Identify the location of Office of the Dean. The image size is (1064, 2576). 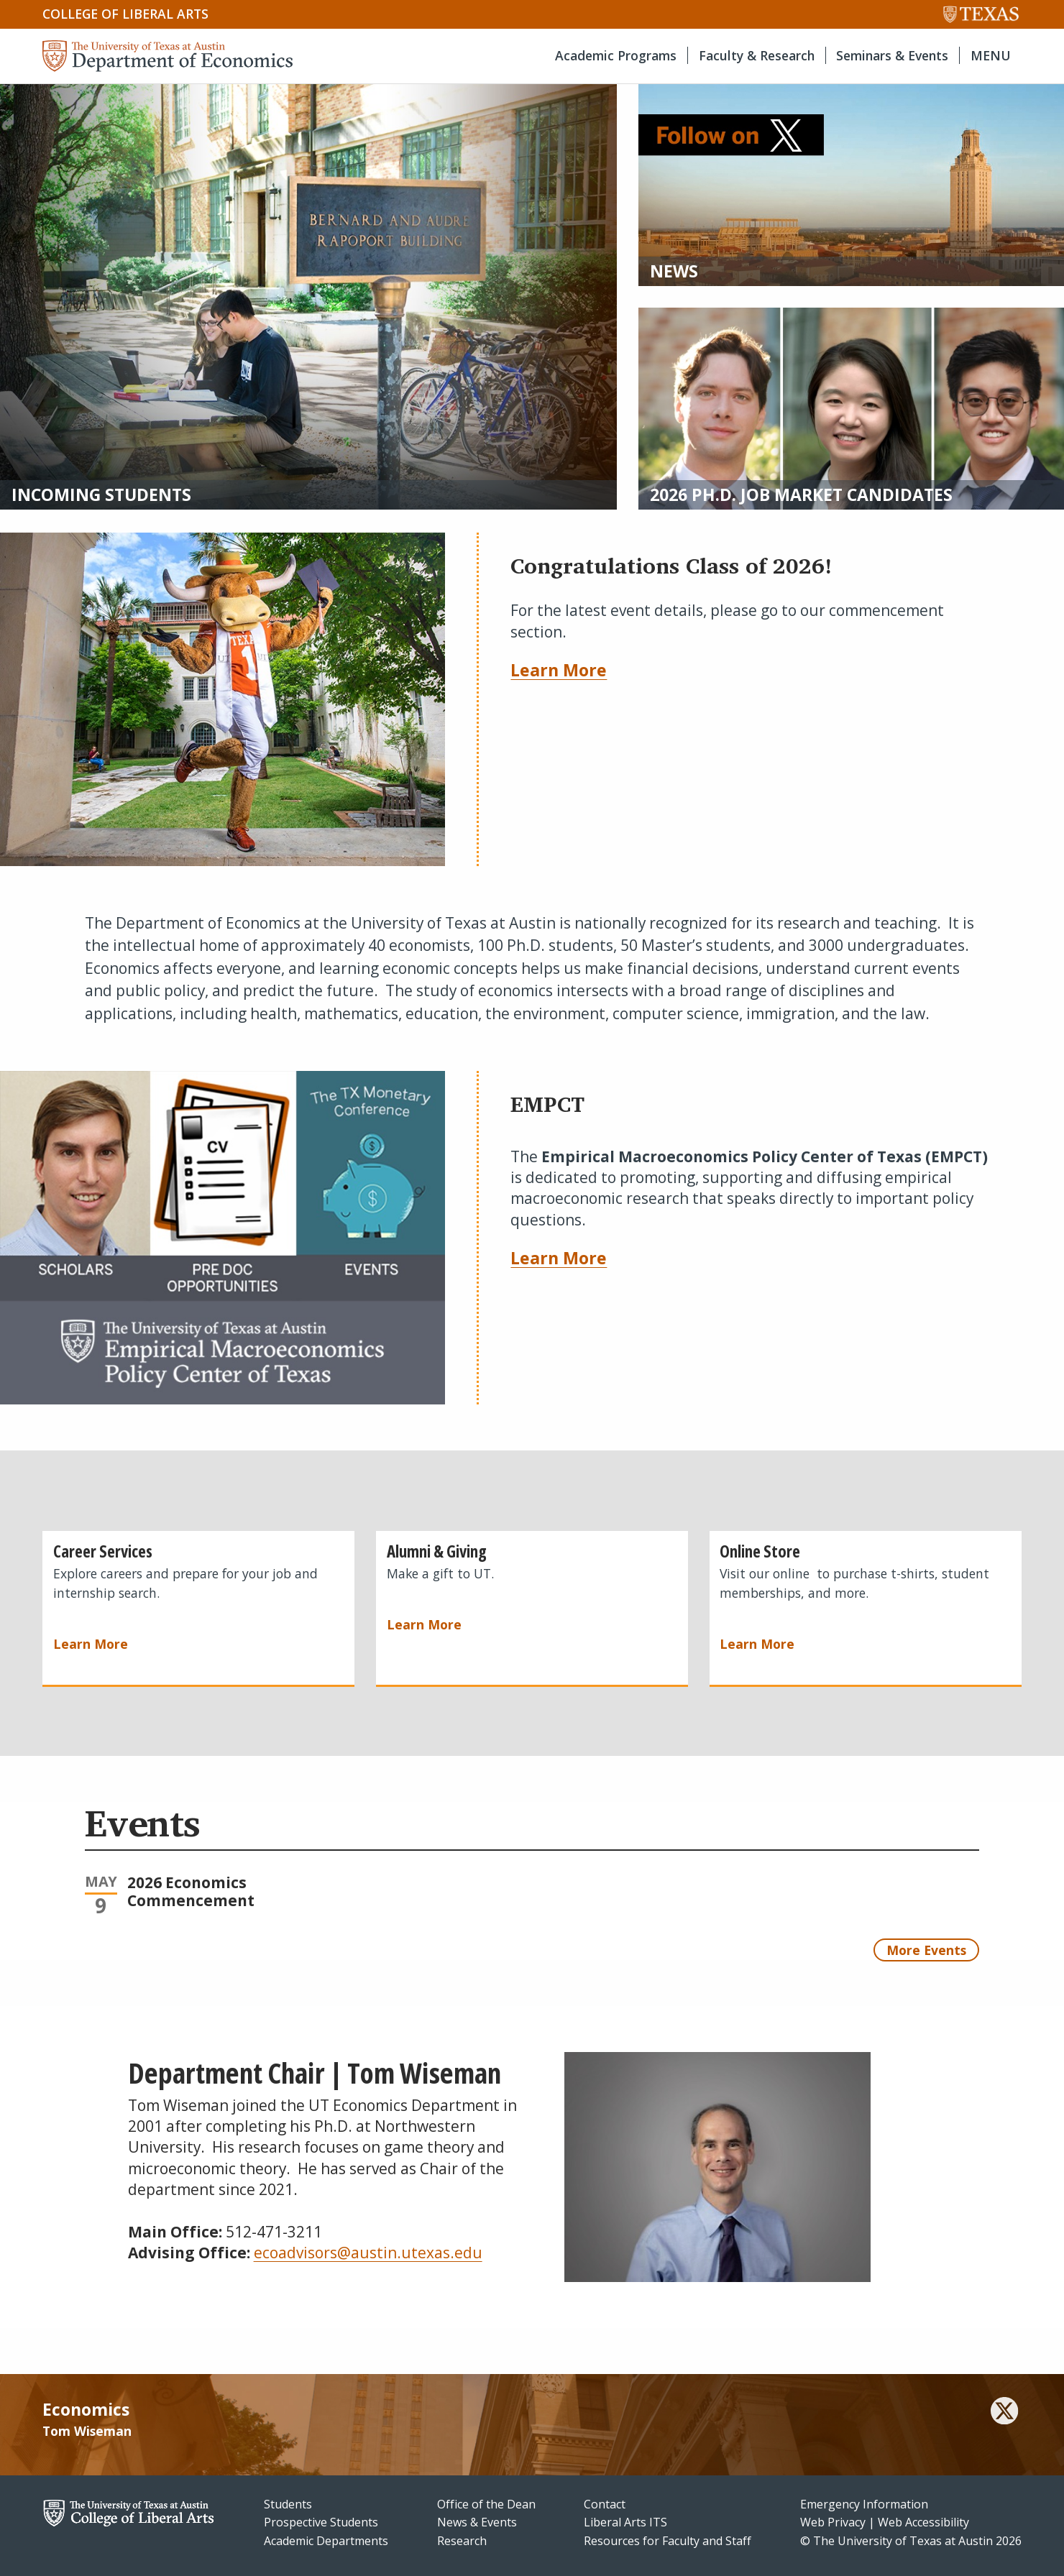
(486, 2504).